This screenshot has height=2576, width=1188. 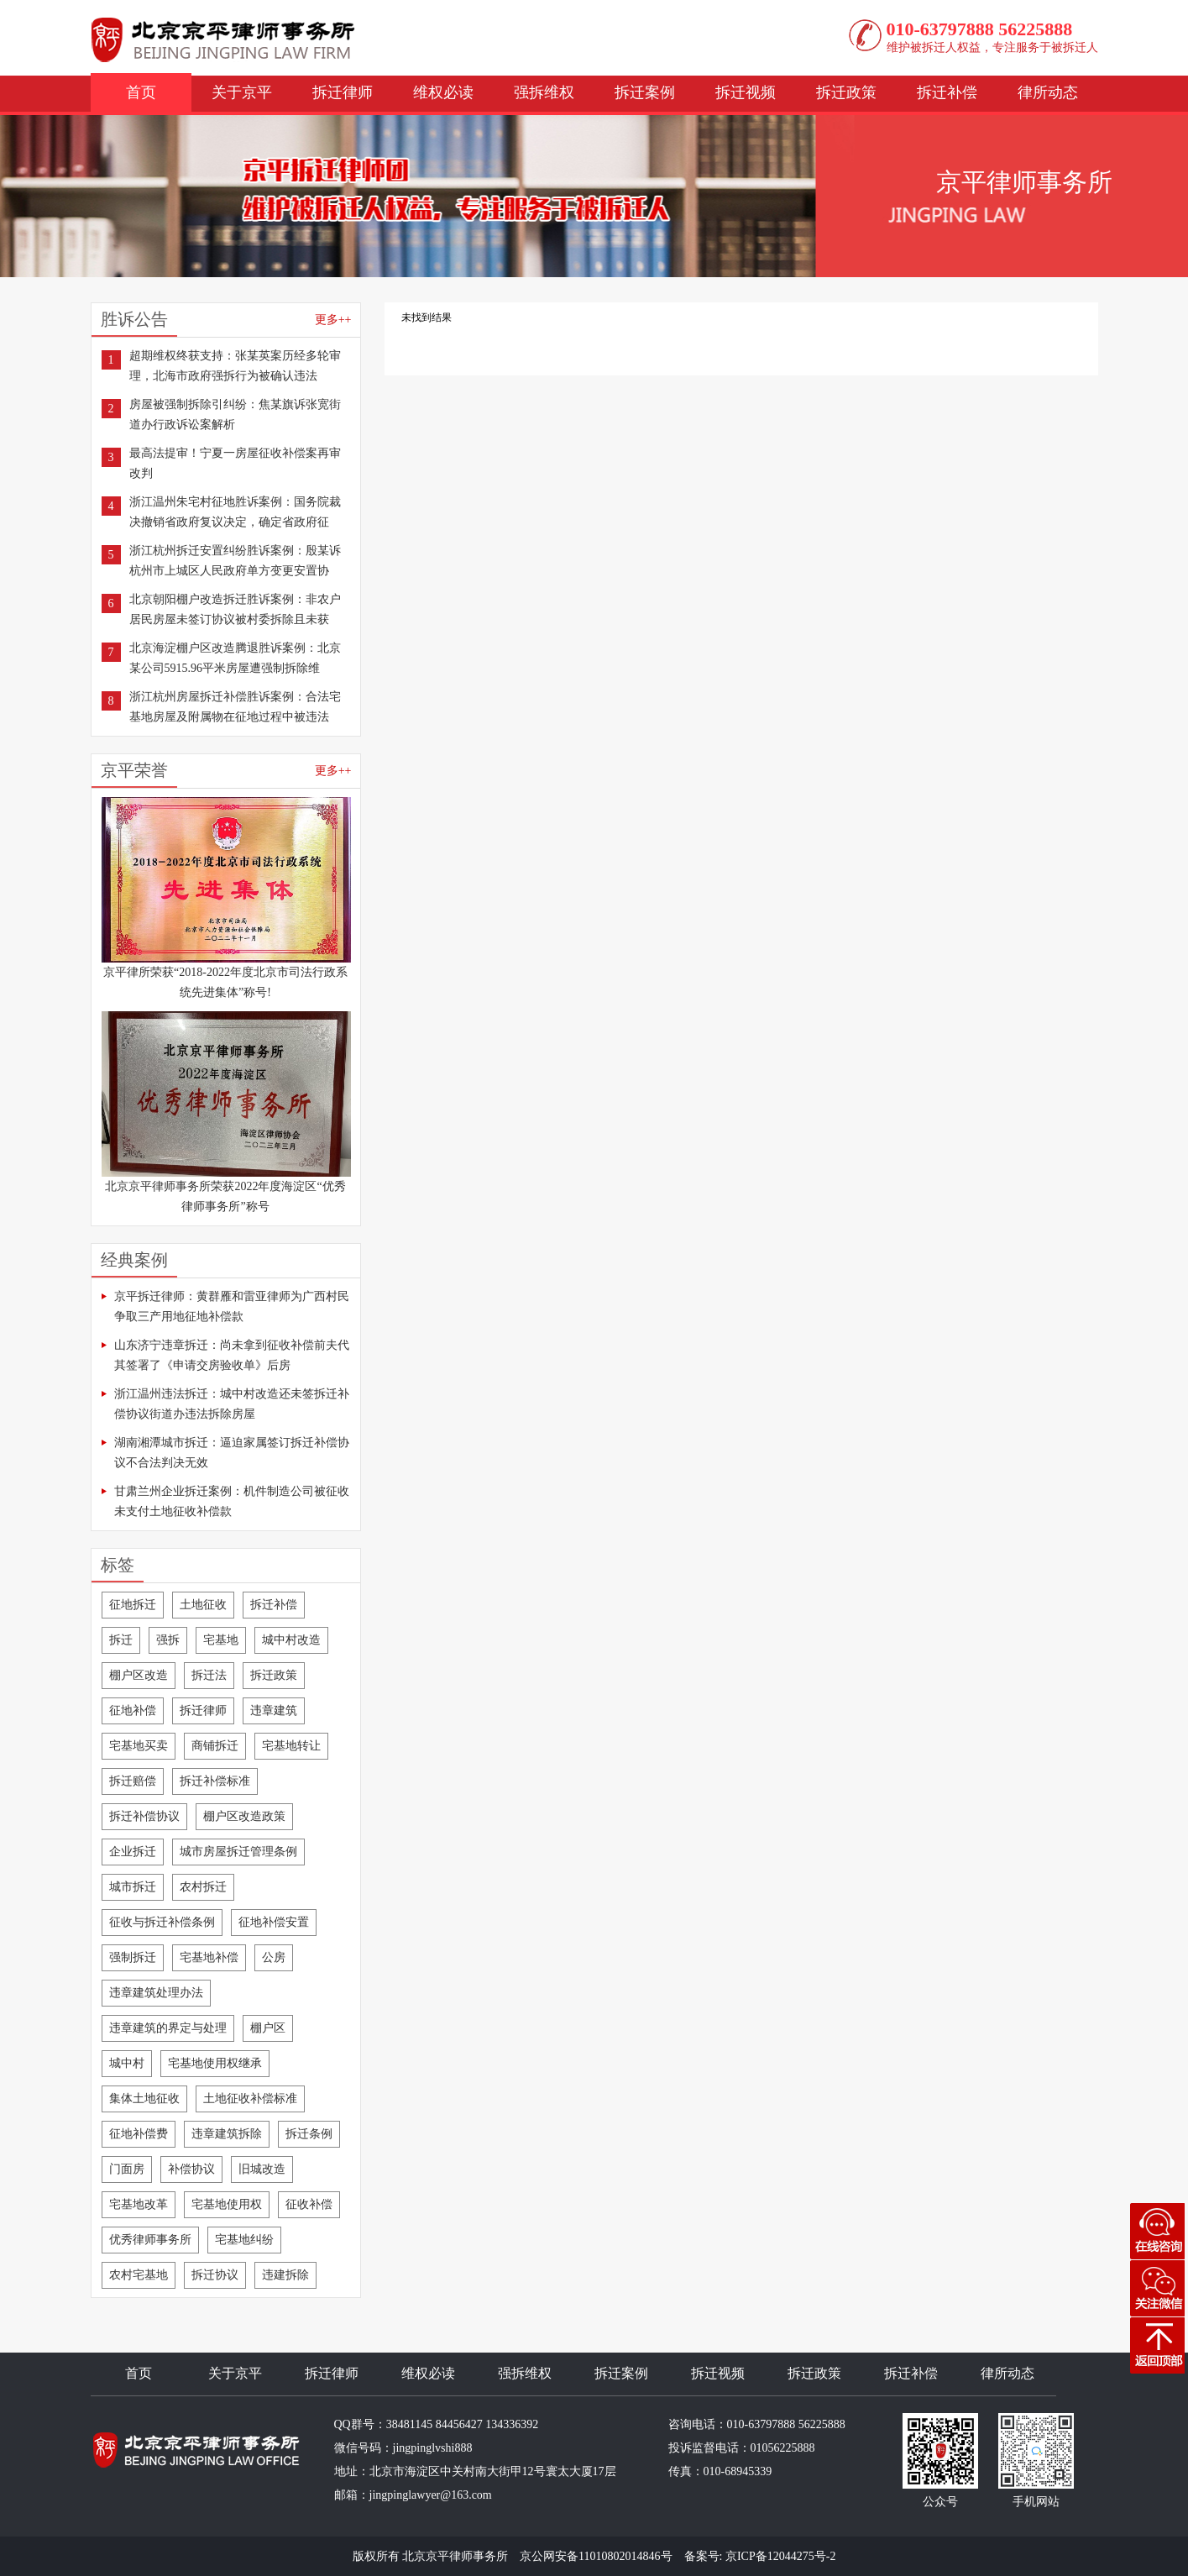 What do you see at coordinates (214, 1745) in the screenshot?
I see `商铺拆迁` at bounding box center [214, 1745].